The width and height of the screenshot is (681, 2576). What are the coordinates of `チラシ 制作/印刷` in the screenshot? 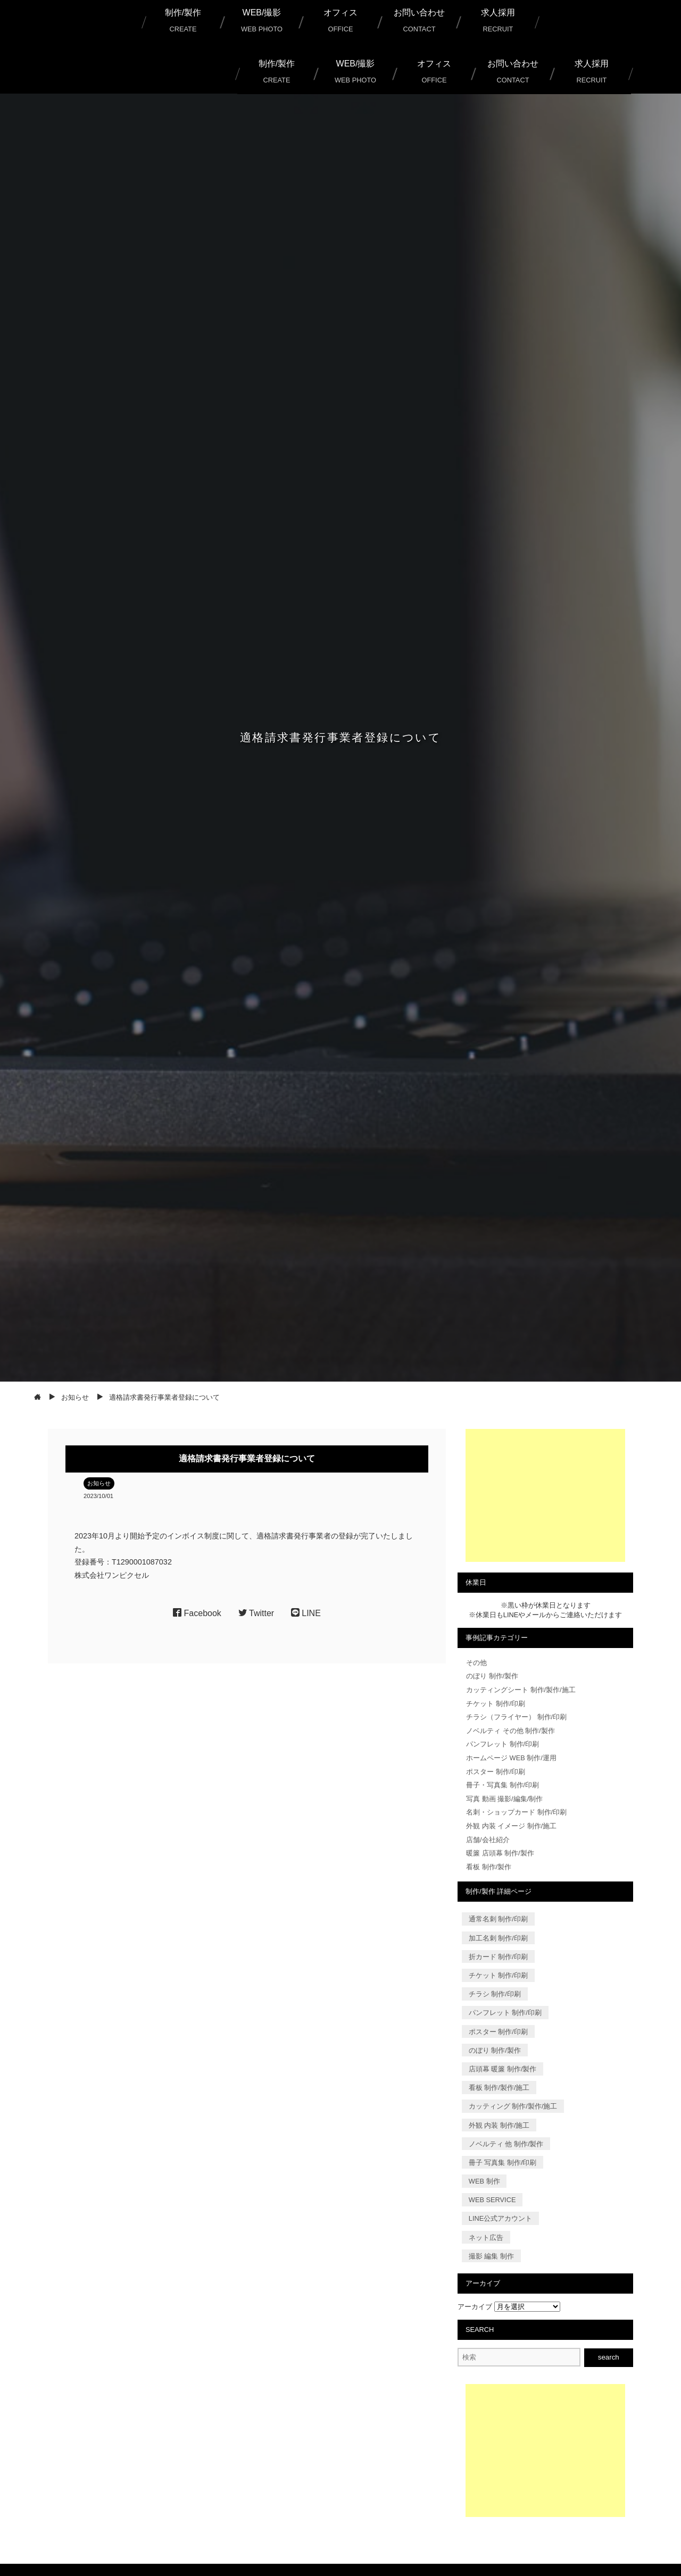 It's located at (495, 1994).